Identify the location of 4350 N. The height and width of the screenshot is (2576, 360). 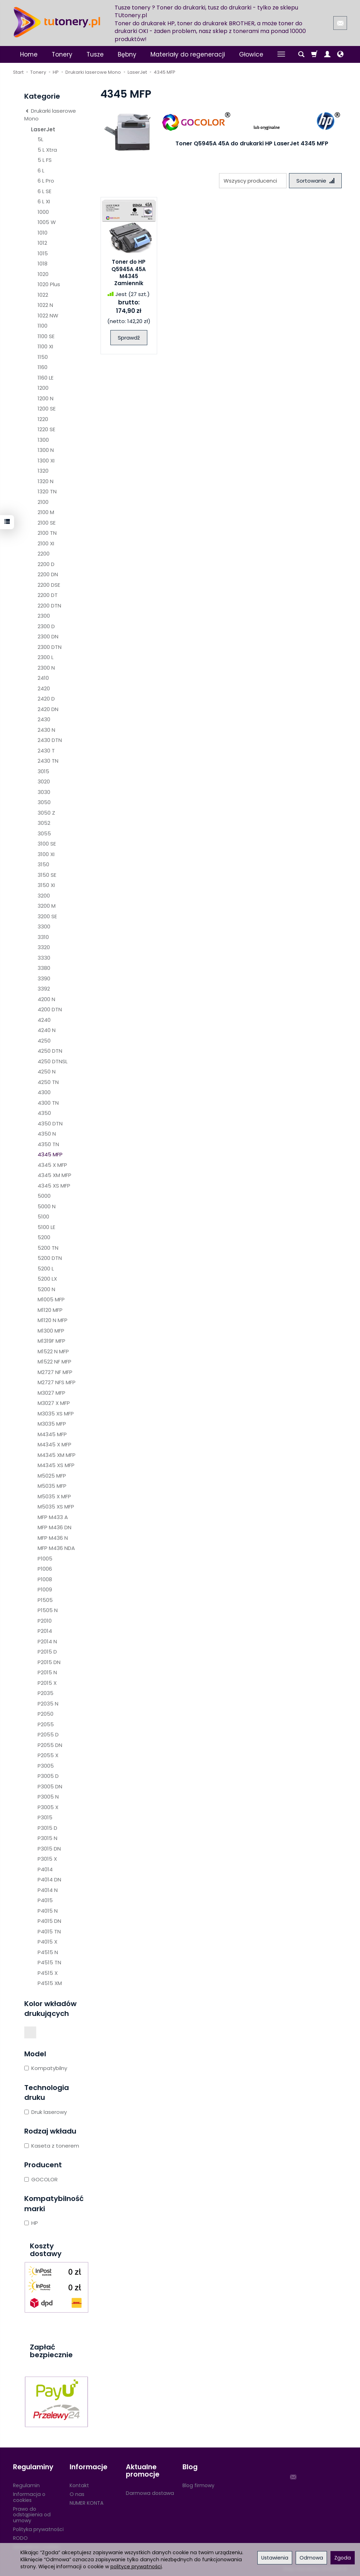
(47, 1133).